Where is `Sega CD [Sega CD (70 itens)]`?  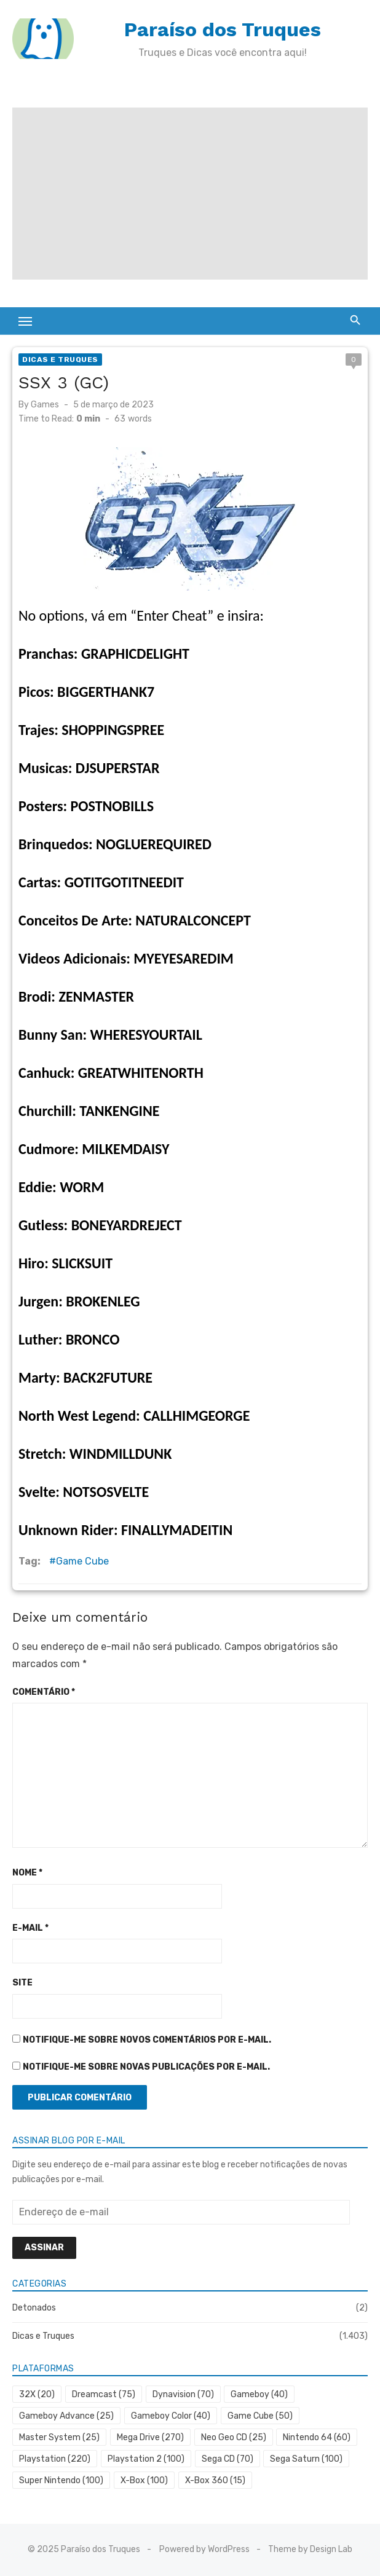 Sega CD [Sega CD (70 itens)] is located at coordinates (227, 2459).